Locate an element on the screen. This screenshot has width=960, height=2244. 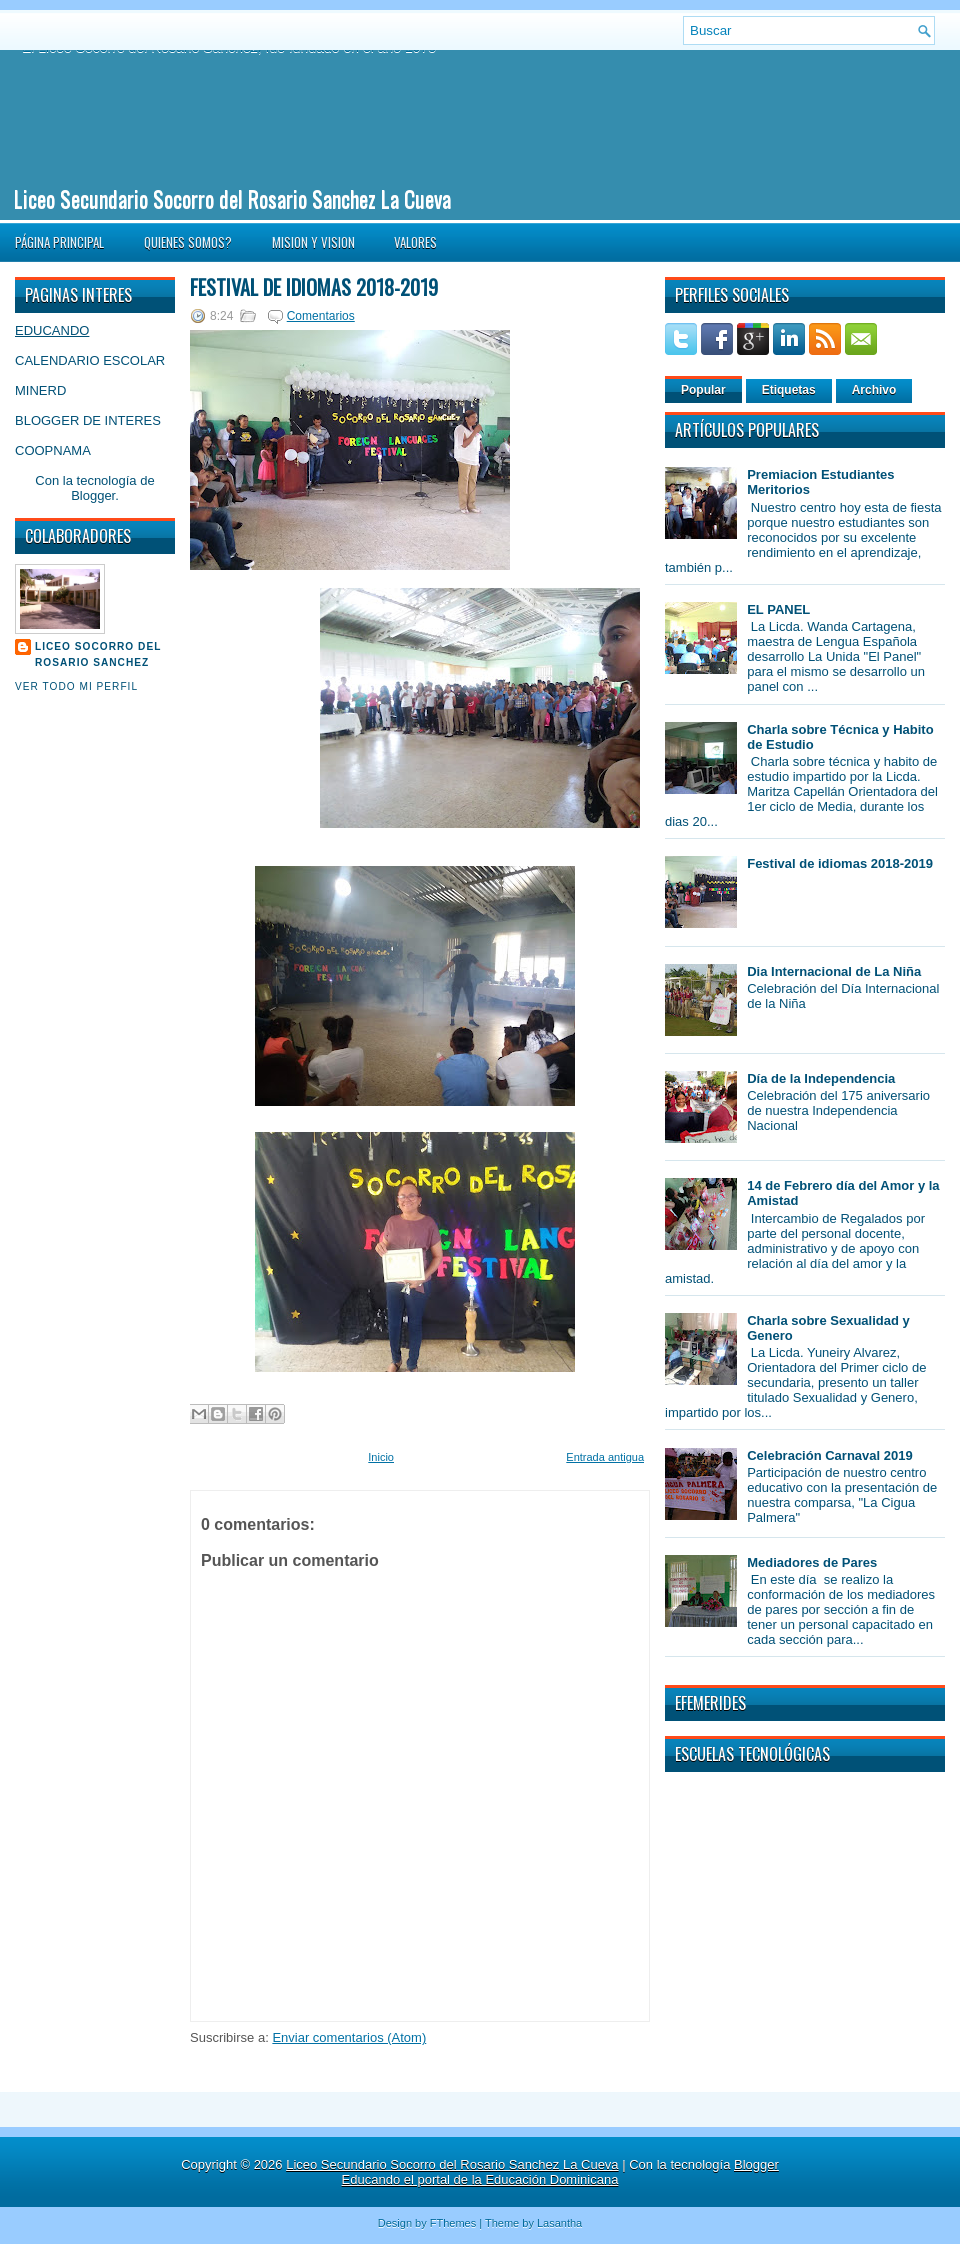
Comentarios is located at coordinates (321, 316).